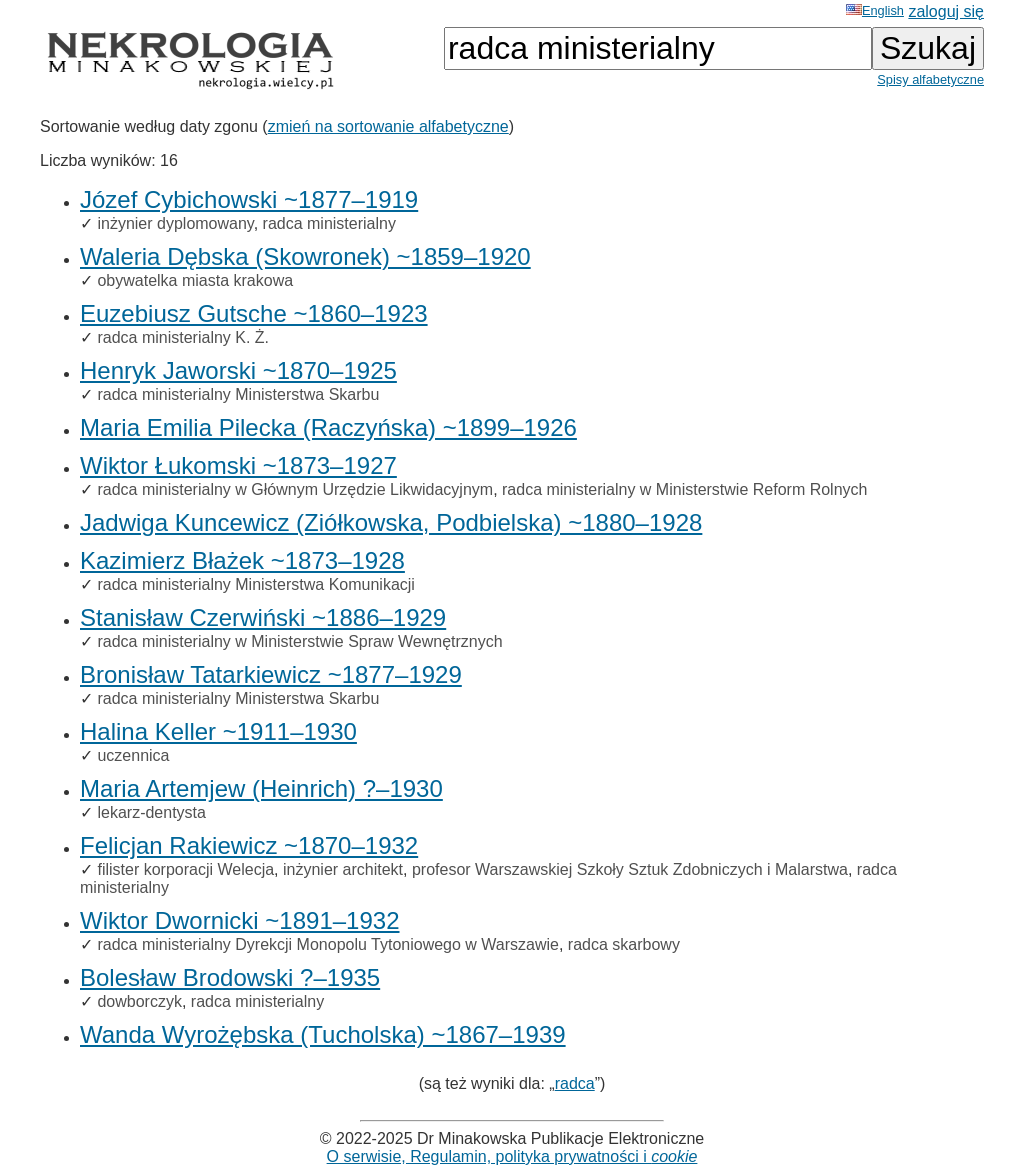  I want to click on Maria Artemjew (Heinrich) ?–1930, so click(261, 788).